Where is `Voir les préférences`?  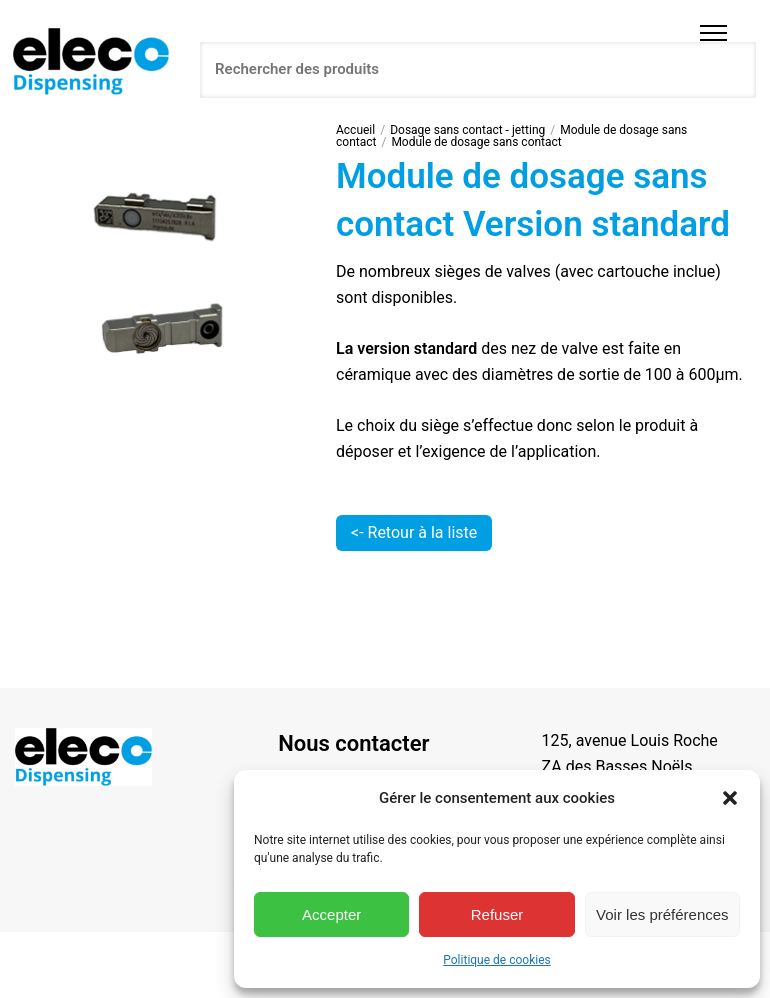
Voir les préférences is located at coordinates (662, 914).